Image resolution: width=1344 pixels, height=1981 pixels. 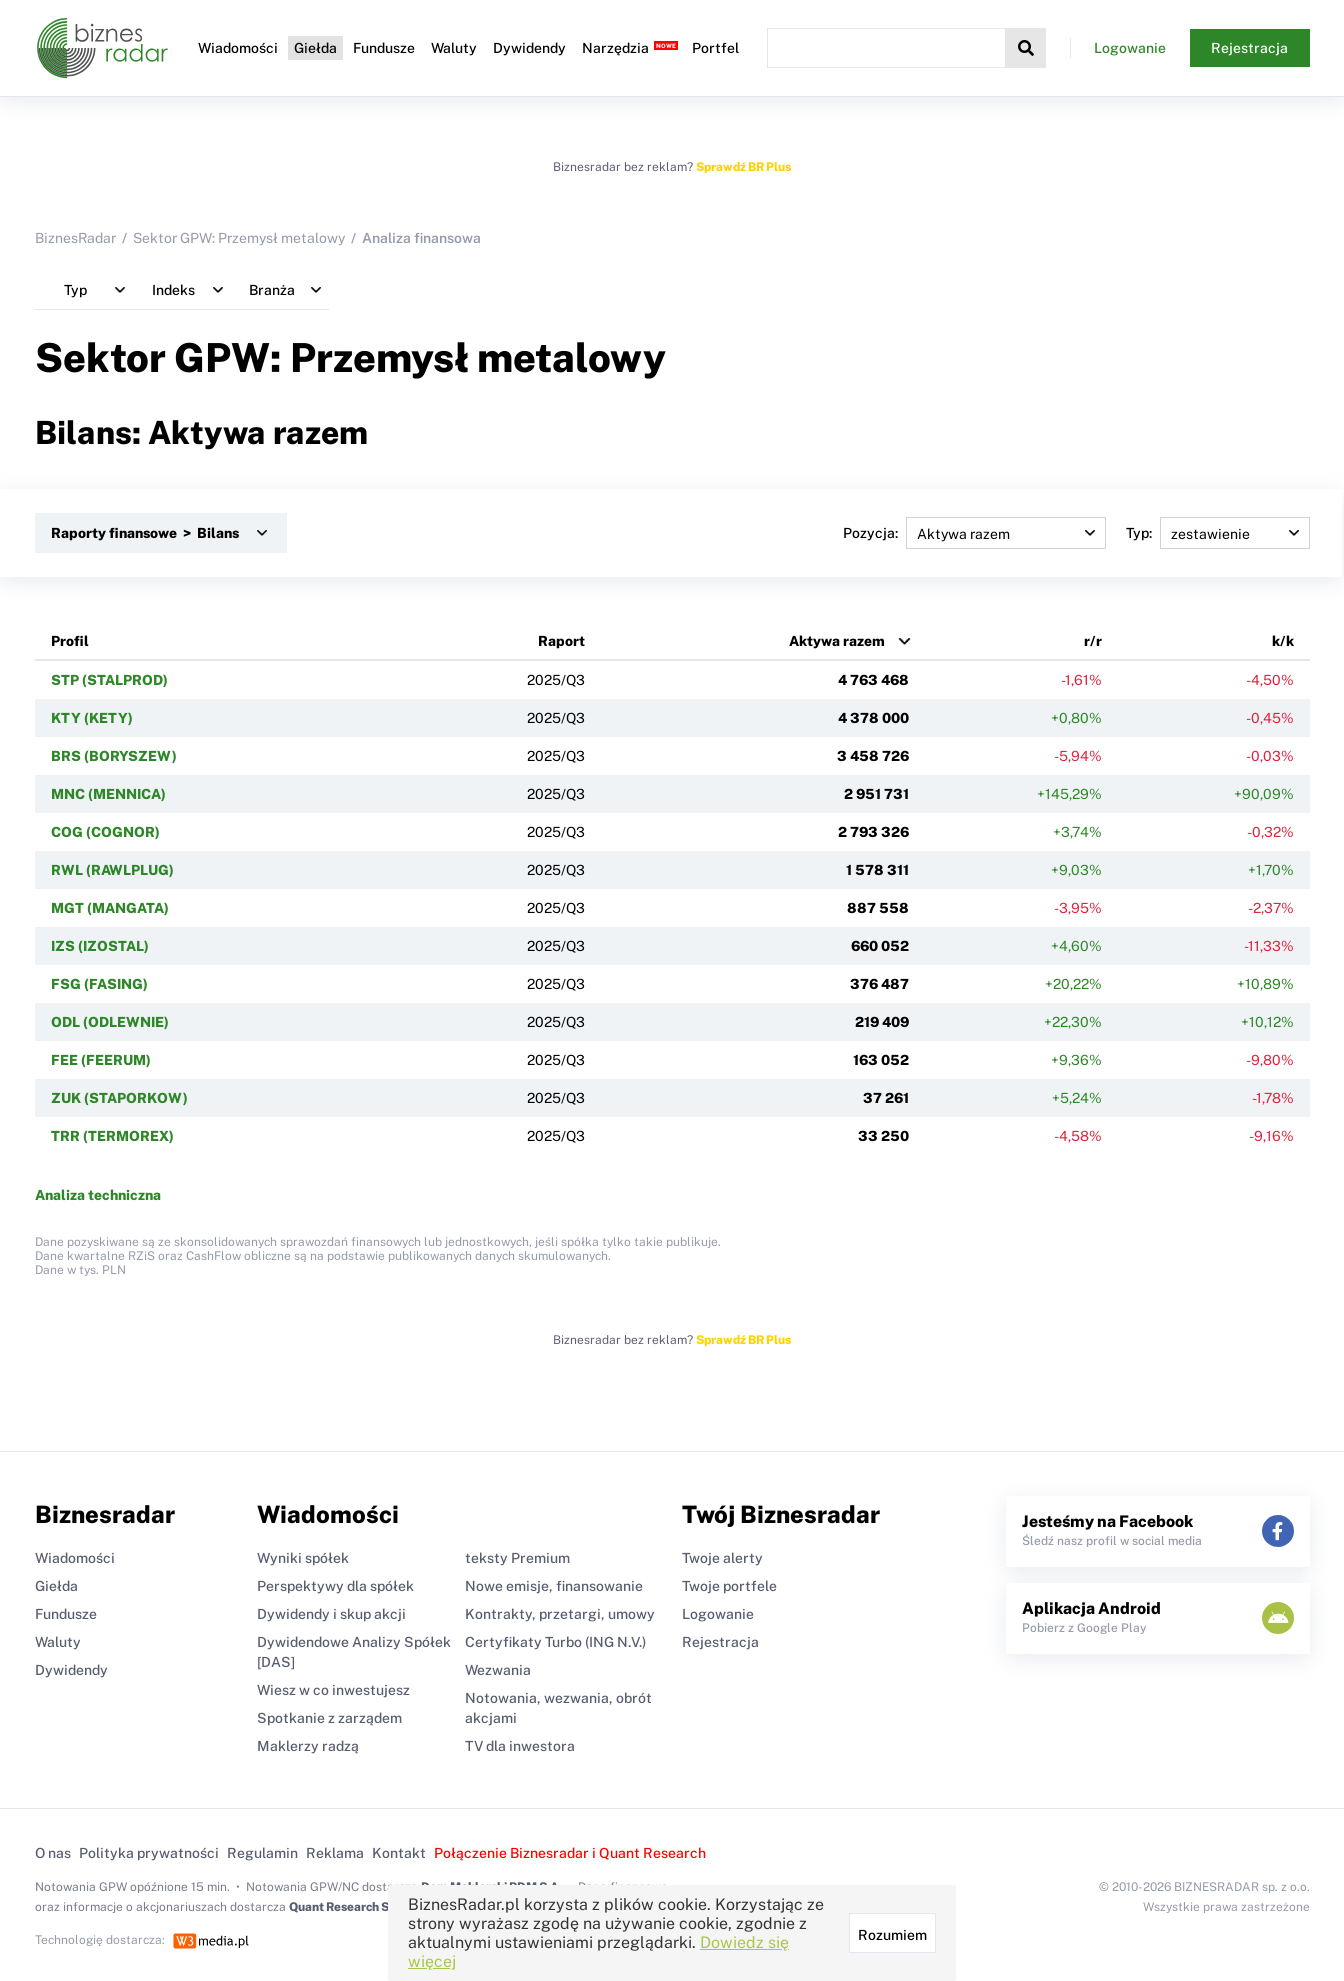 What do you see at coordinates (454, 48) in the screenshot?
I see `Waluty` at bounding box center [454, 48].